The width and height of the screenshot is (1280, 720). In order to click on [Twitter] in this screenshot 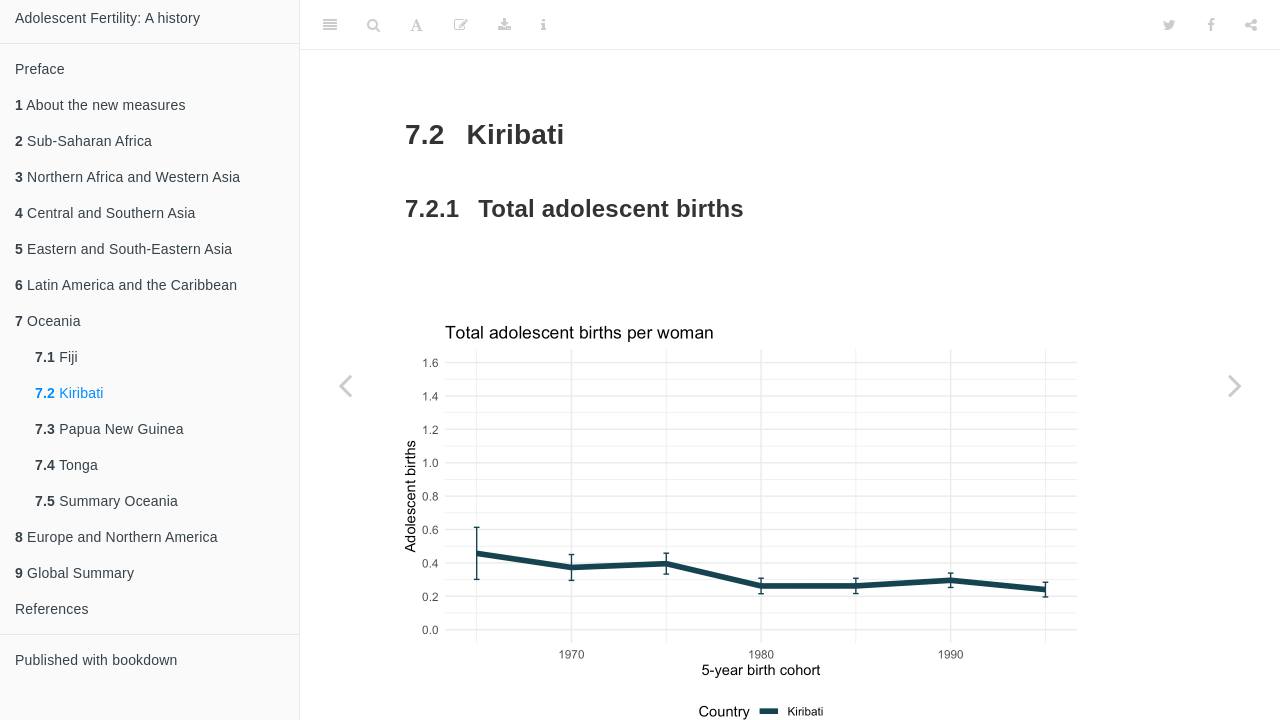, I will do `click(1169, 25)`.